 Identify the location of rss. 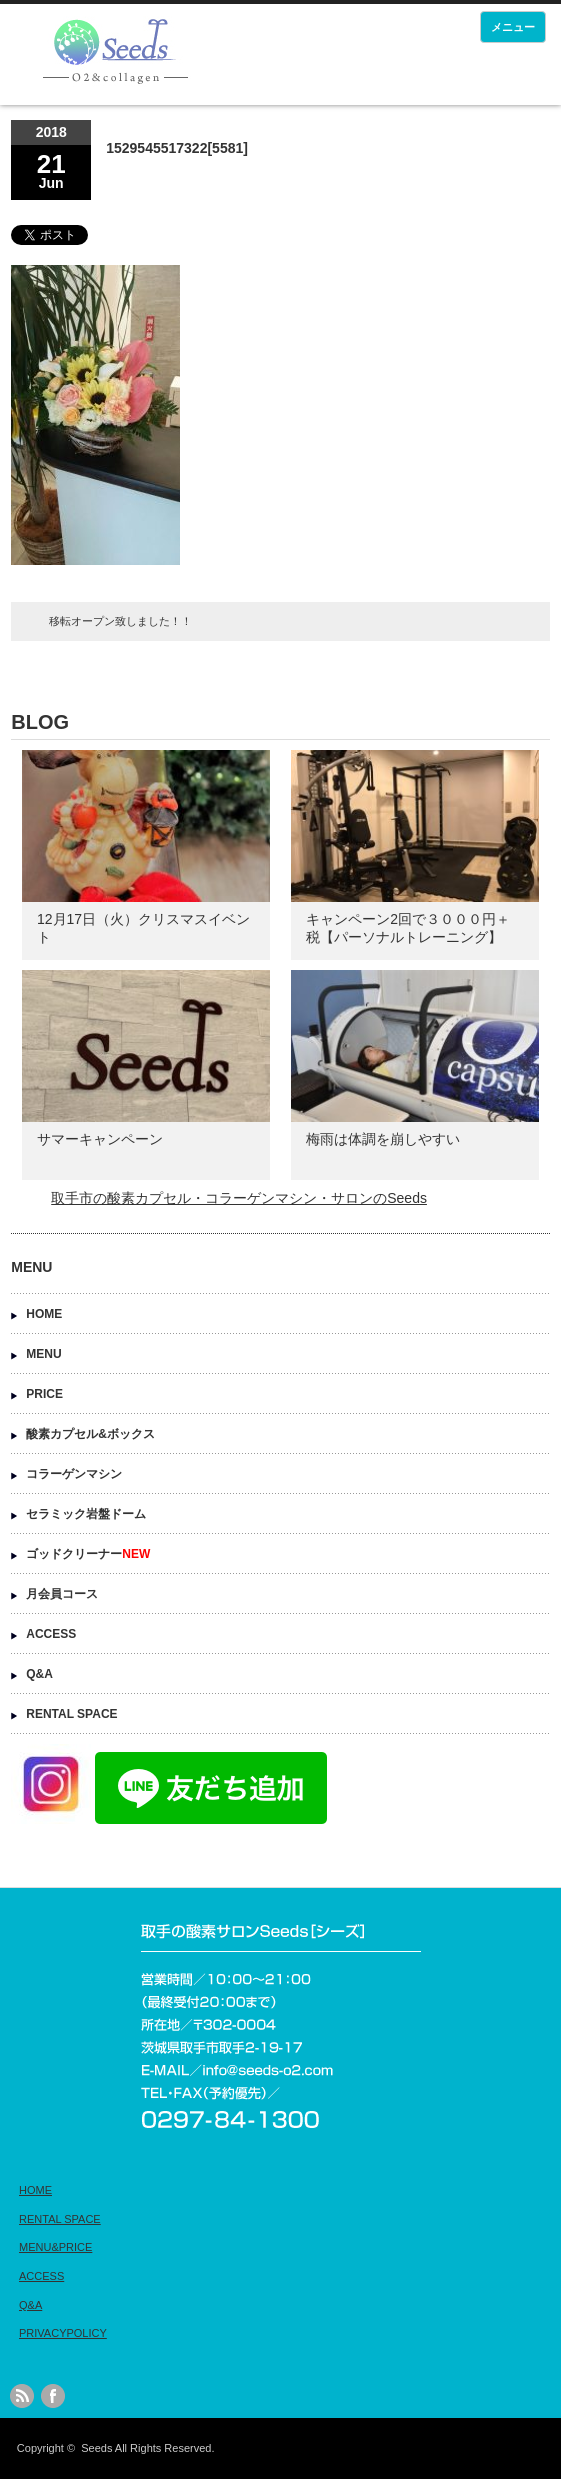
(22, 2396).